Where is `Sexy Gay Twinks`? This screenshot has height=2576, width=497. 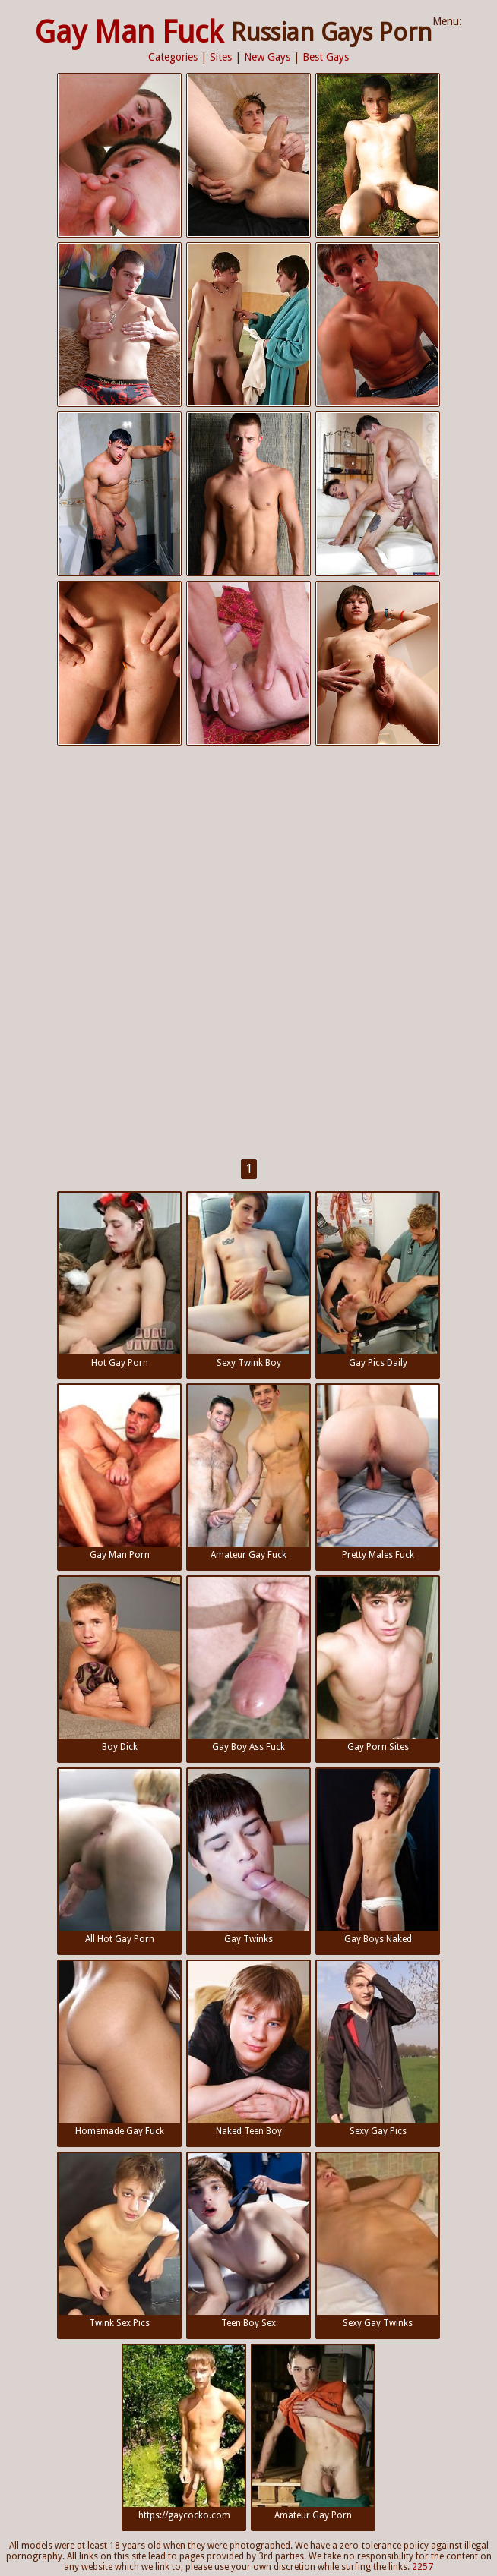
Sexy Gay Twinks is located at coordinates (377, 2240).